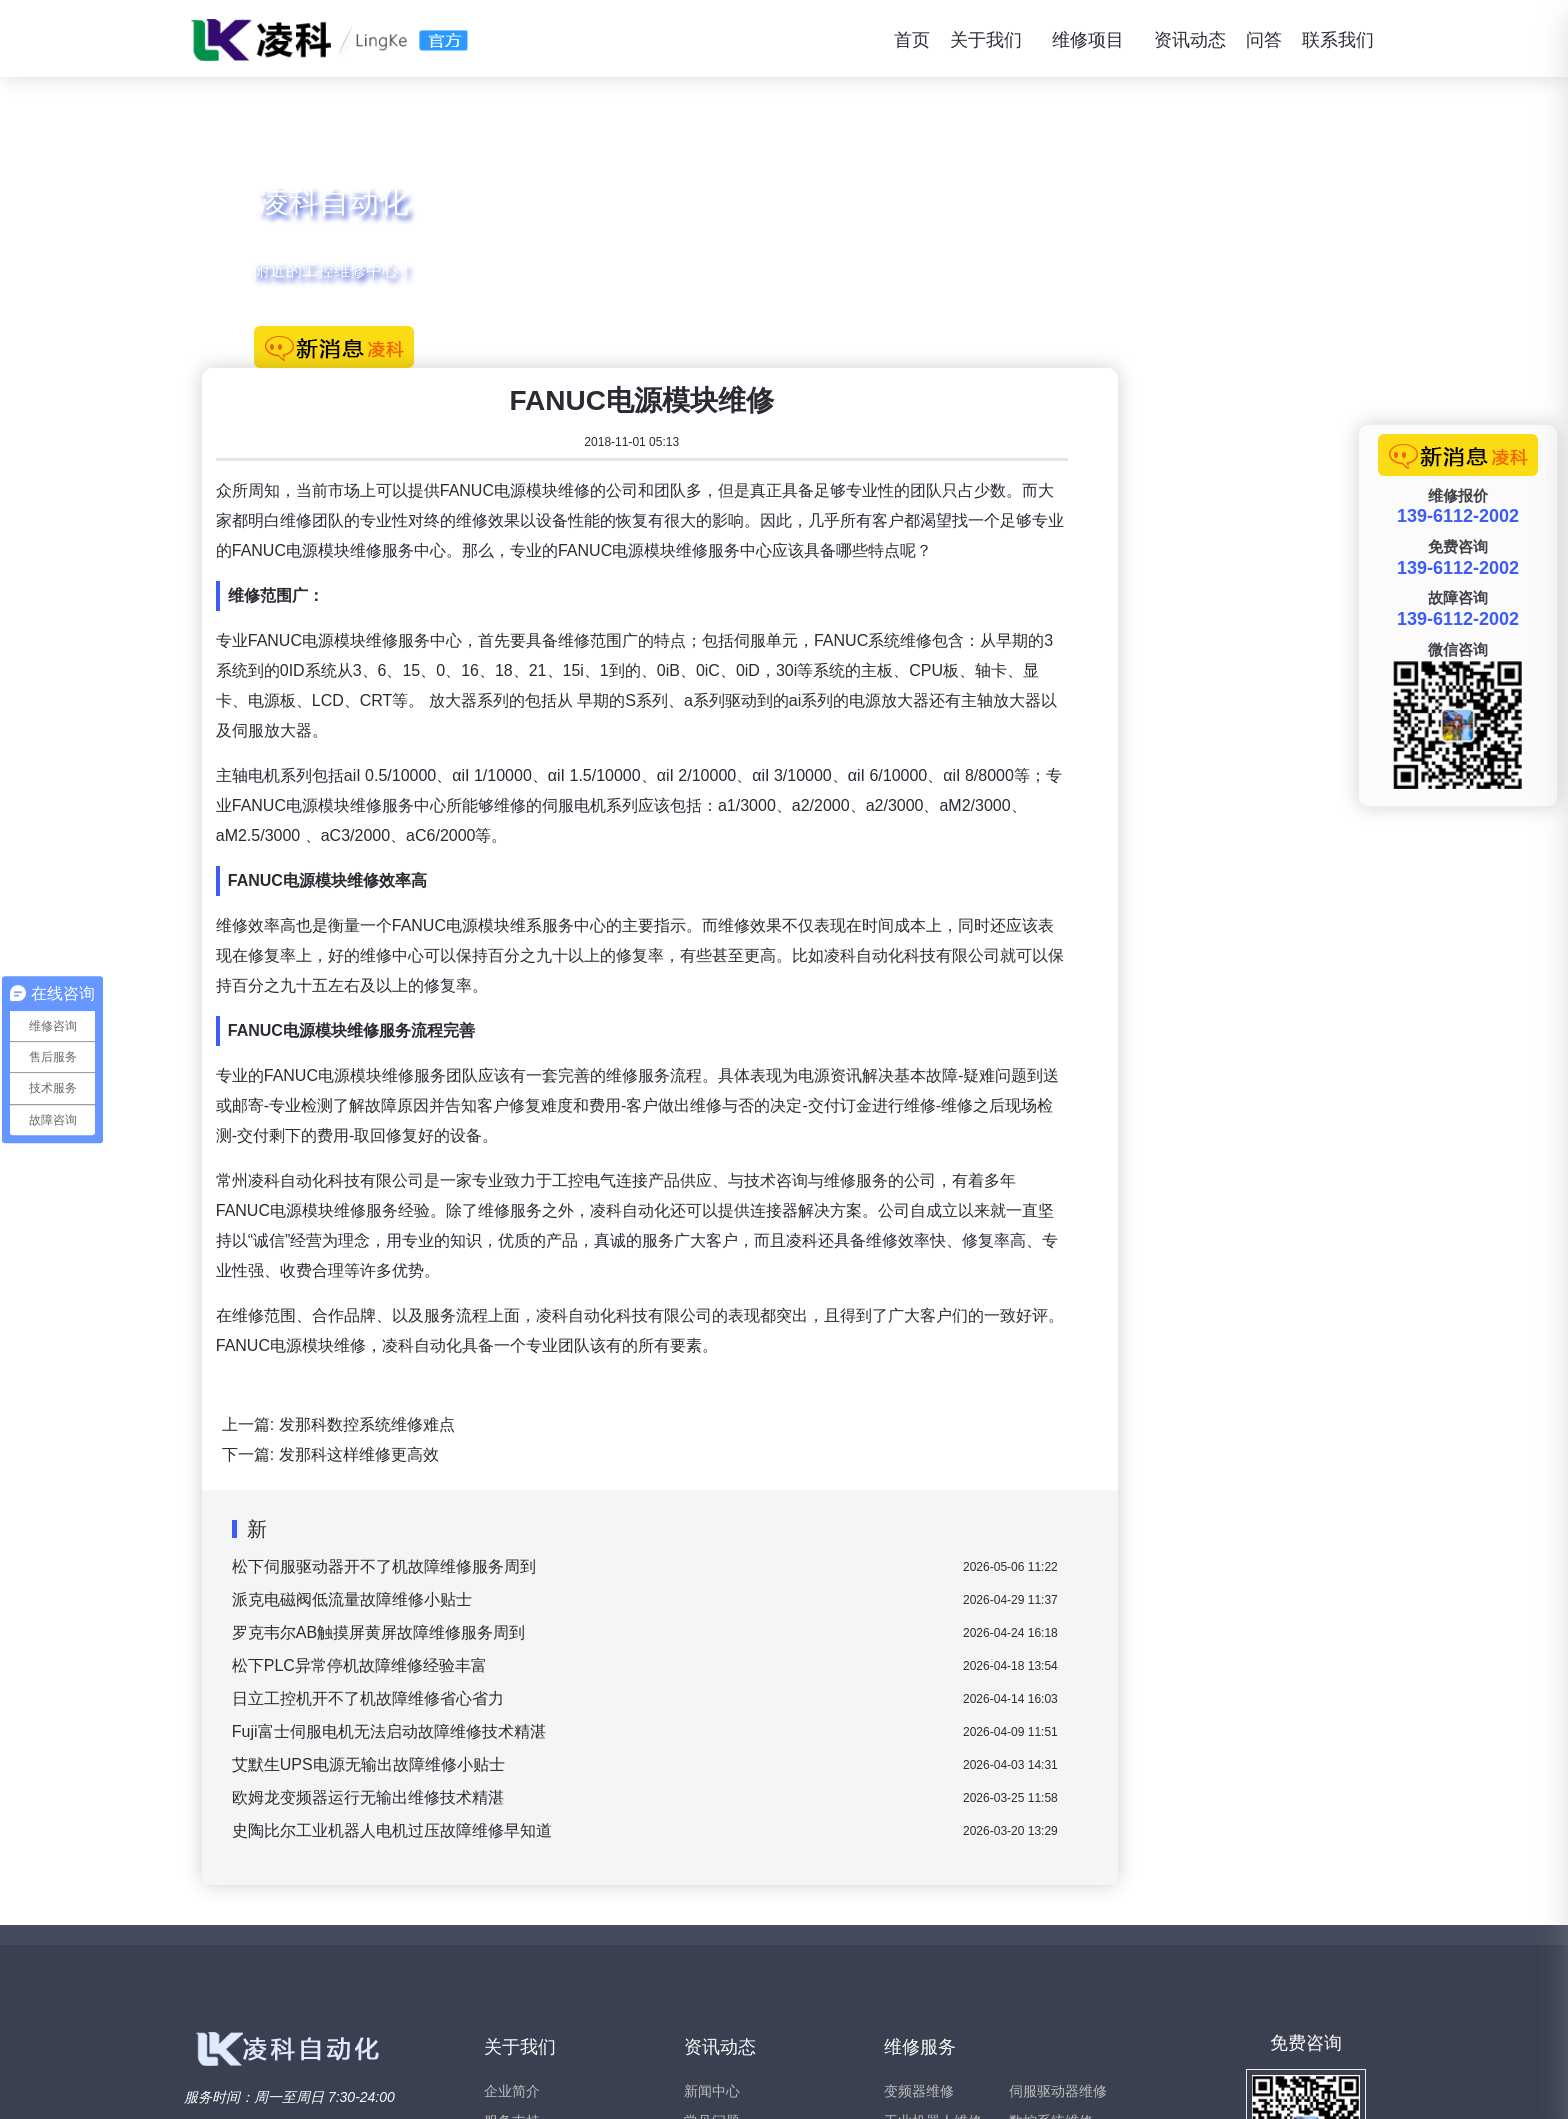 This screenshot has width=1568, height=2119. What do you see at coordinates (712, 1873) in the screenshot?
I see `新闻中心` at bounding box center [712, 1873].